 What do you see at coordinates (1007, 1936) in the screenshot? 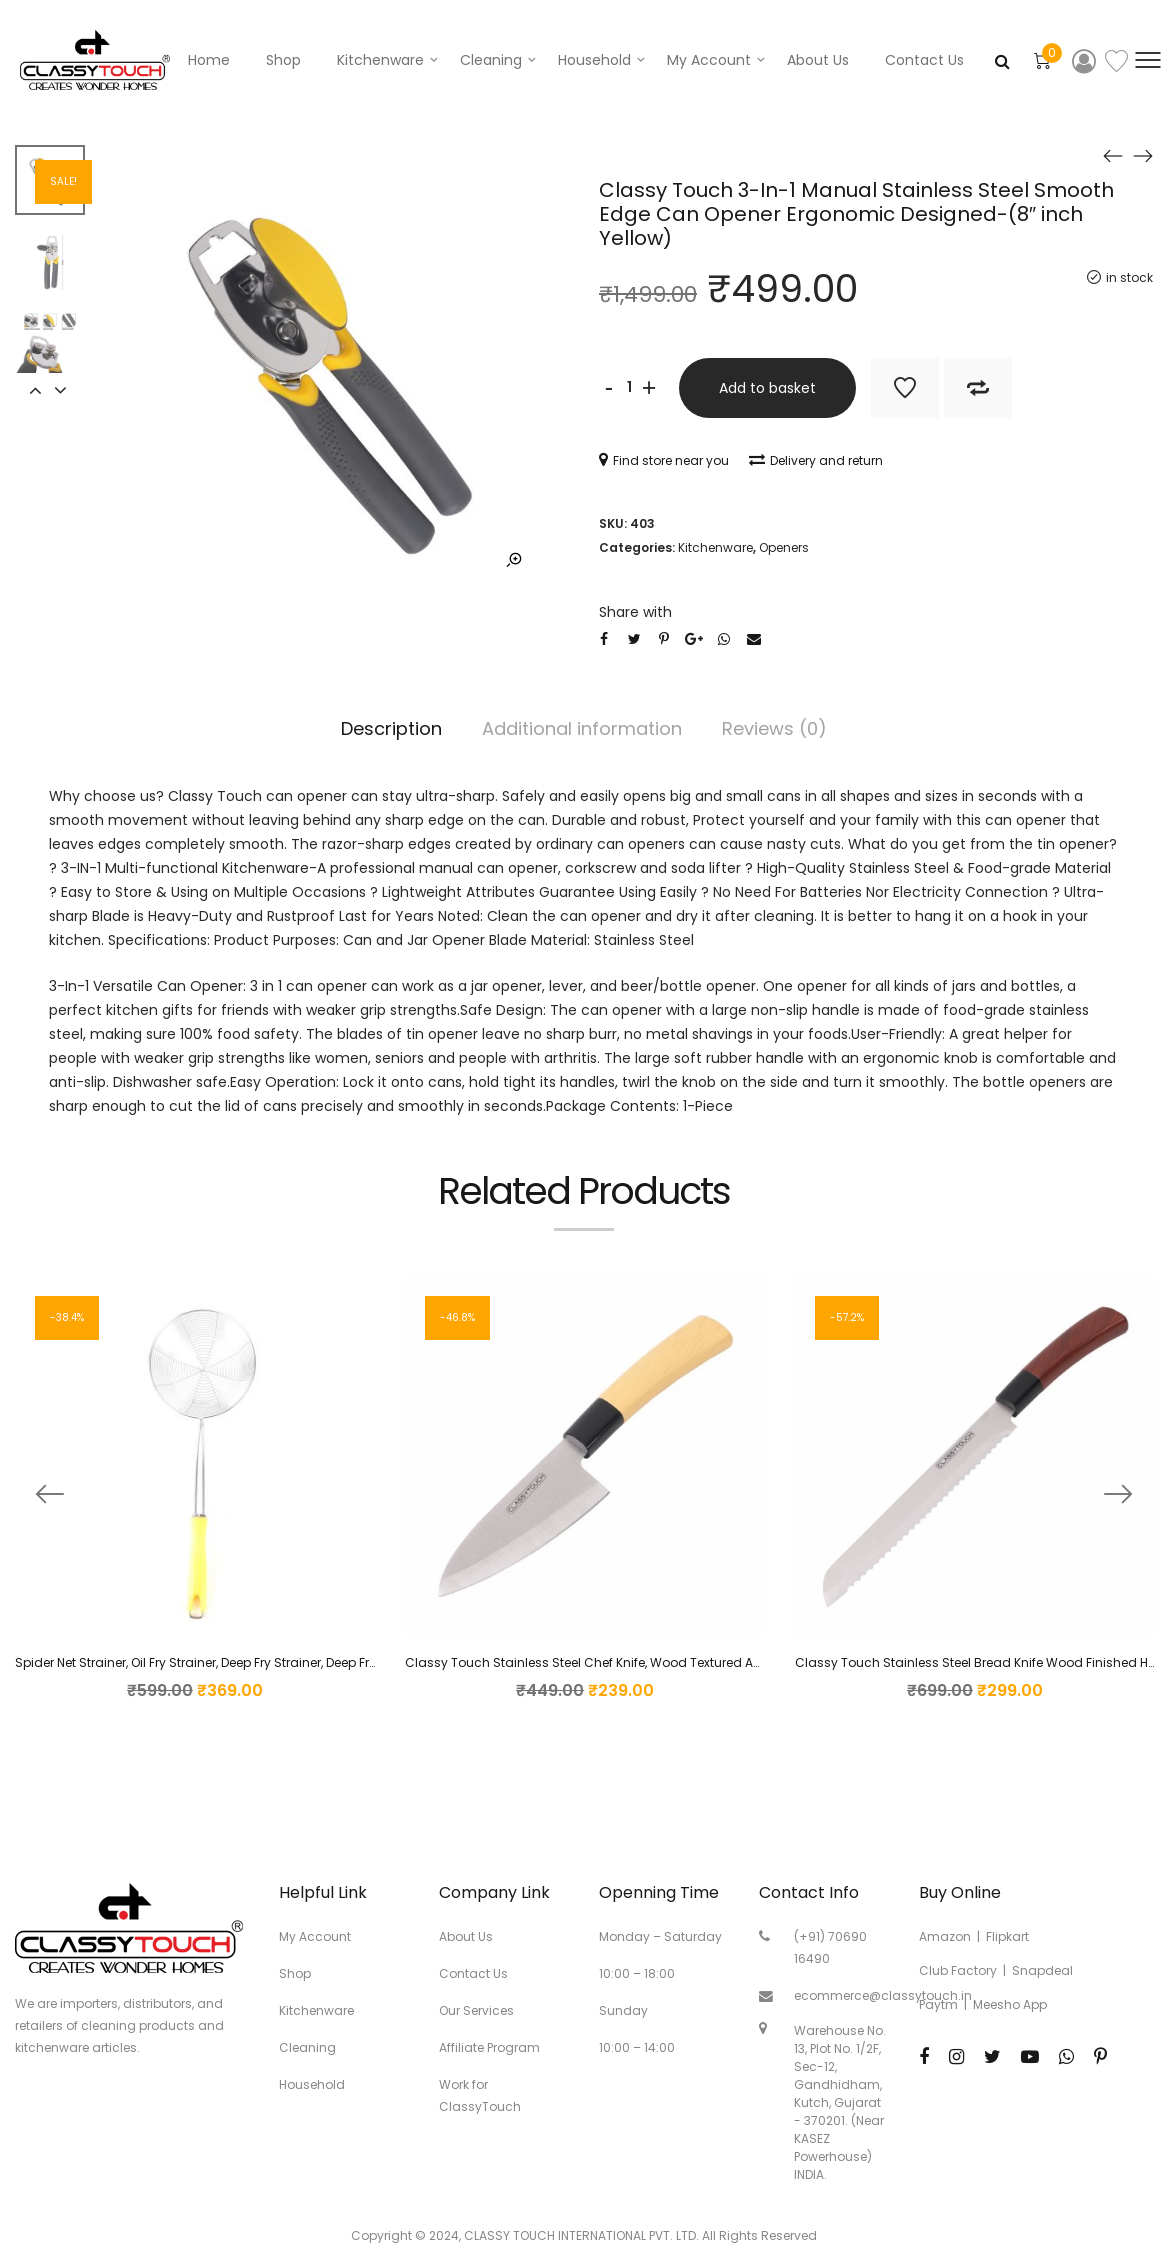
I see `Flipkart` at bounding box center [1007, 1936].